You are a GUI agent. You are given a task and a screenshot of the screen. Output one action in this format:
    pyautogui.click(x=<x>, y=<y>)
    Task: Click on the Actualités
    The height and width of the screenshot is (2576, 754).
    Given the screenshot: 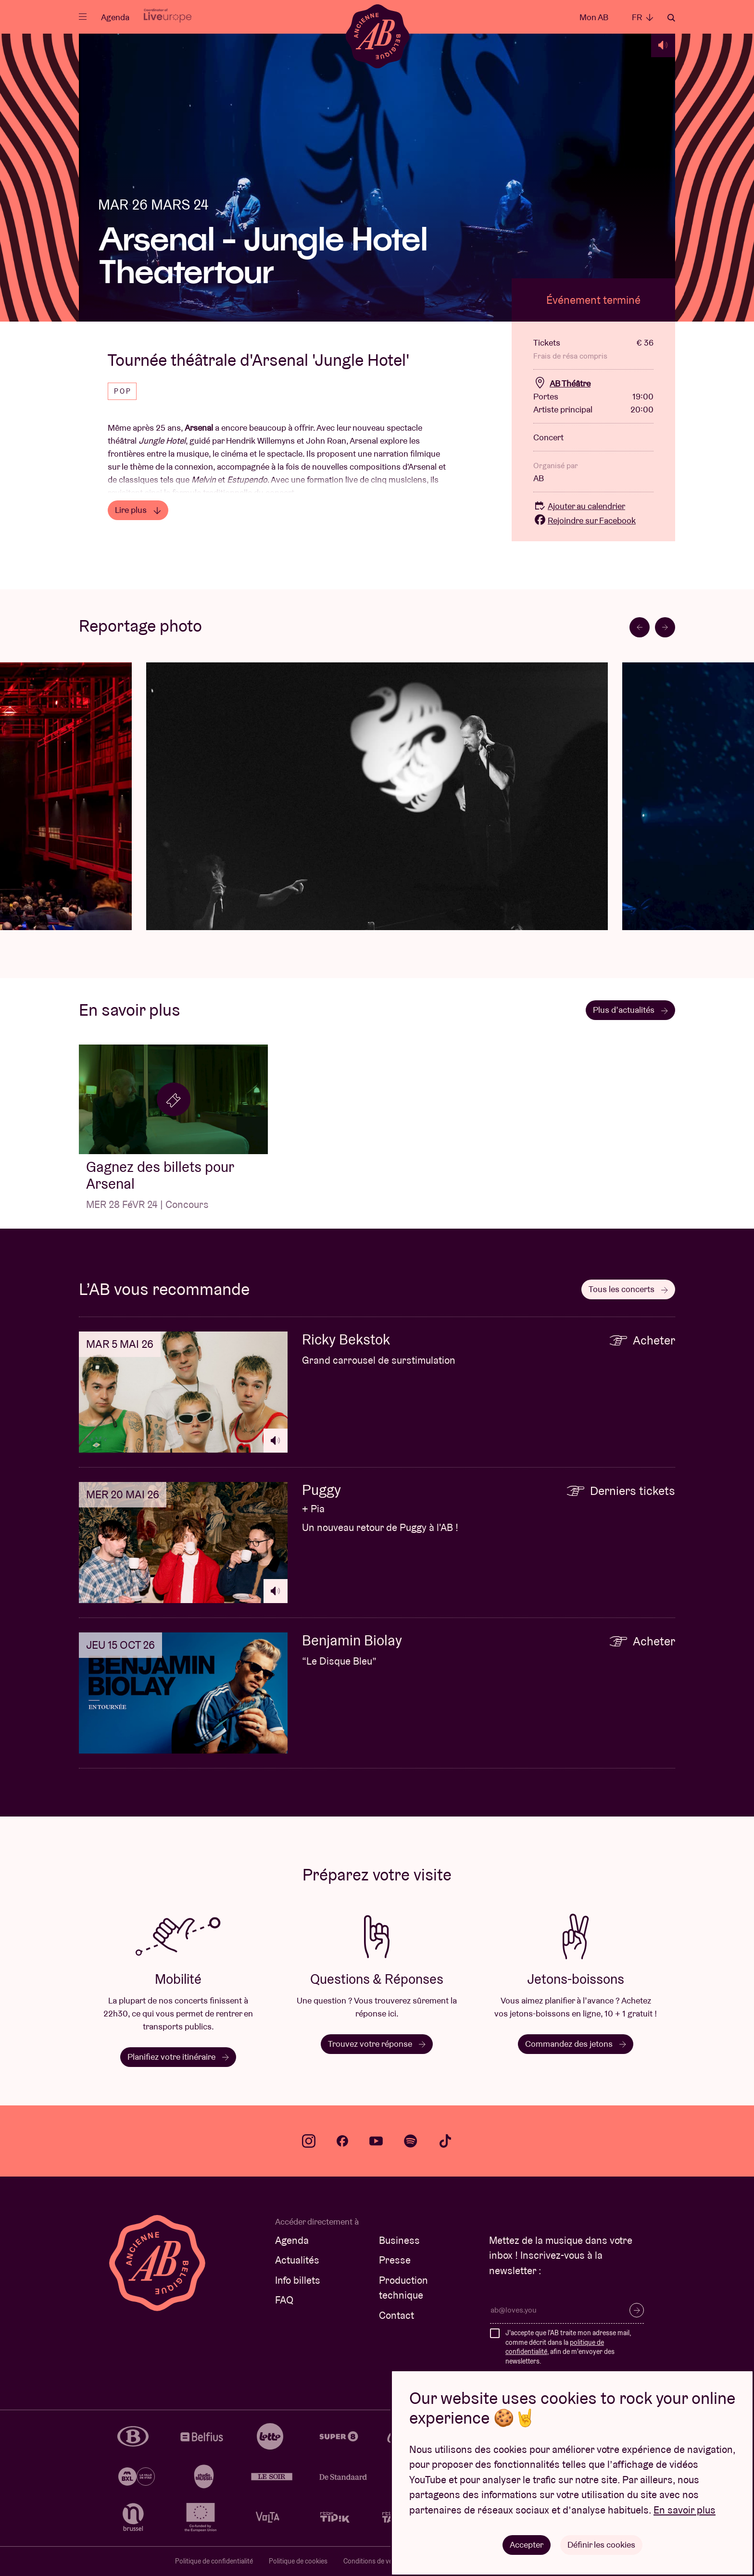 What is the action you would take?
    pyautogui.click(x=297, y=2259)
    